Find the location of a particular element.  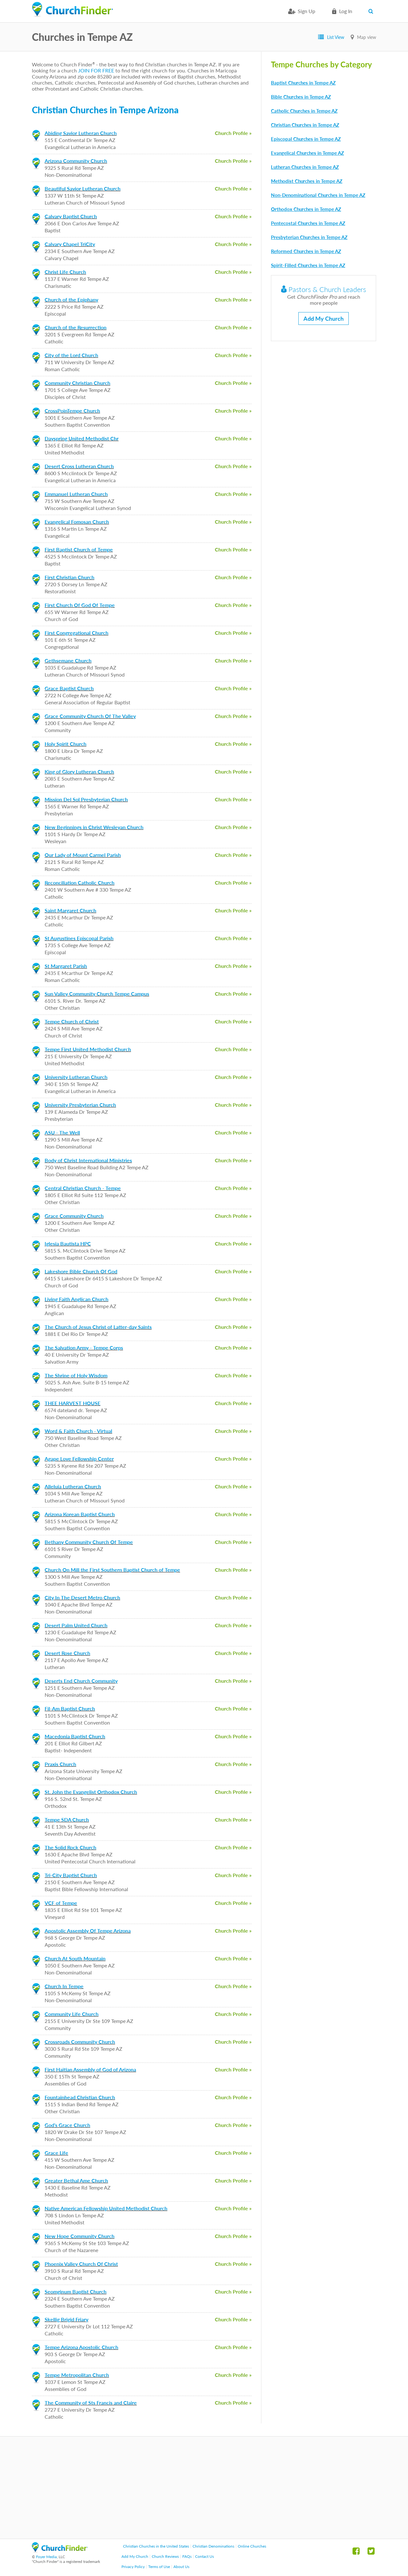

Pastors & Church Leaders is located at coordinates (323, 289).